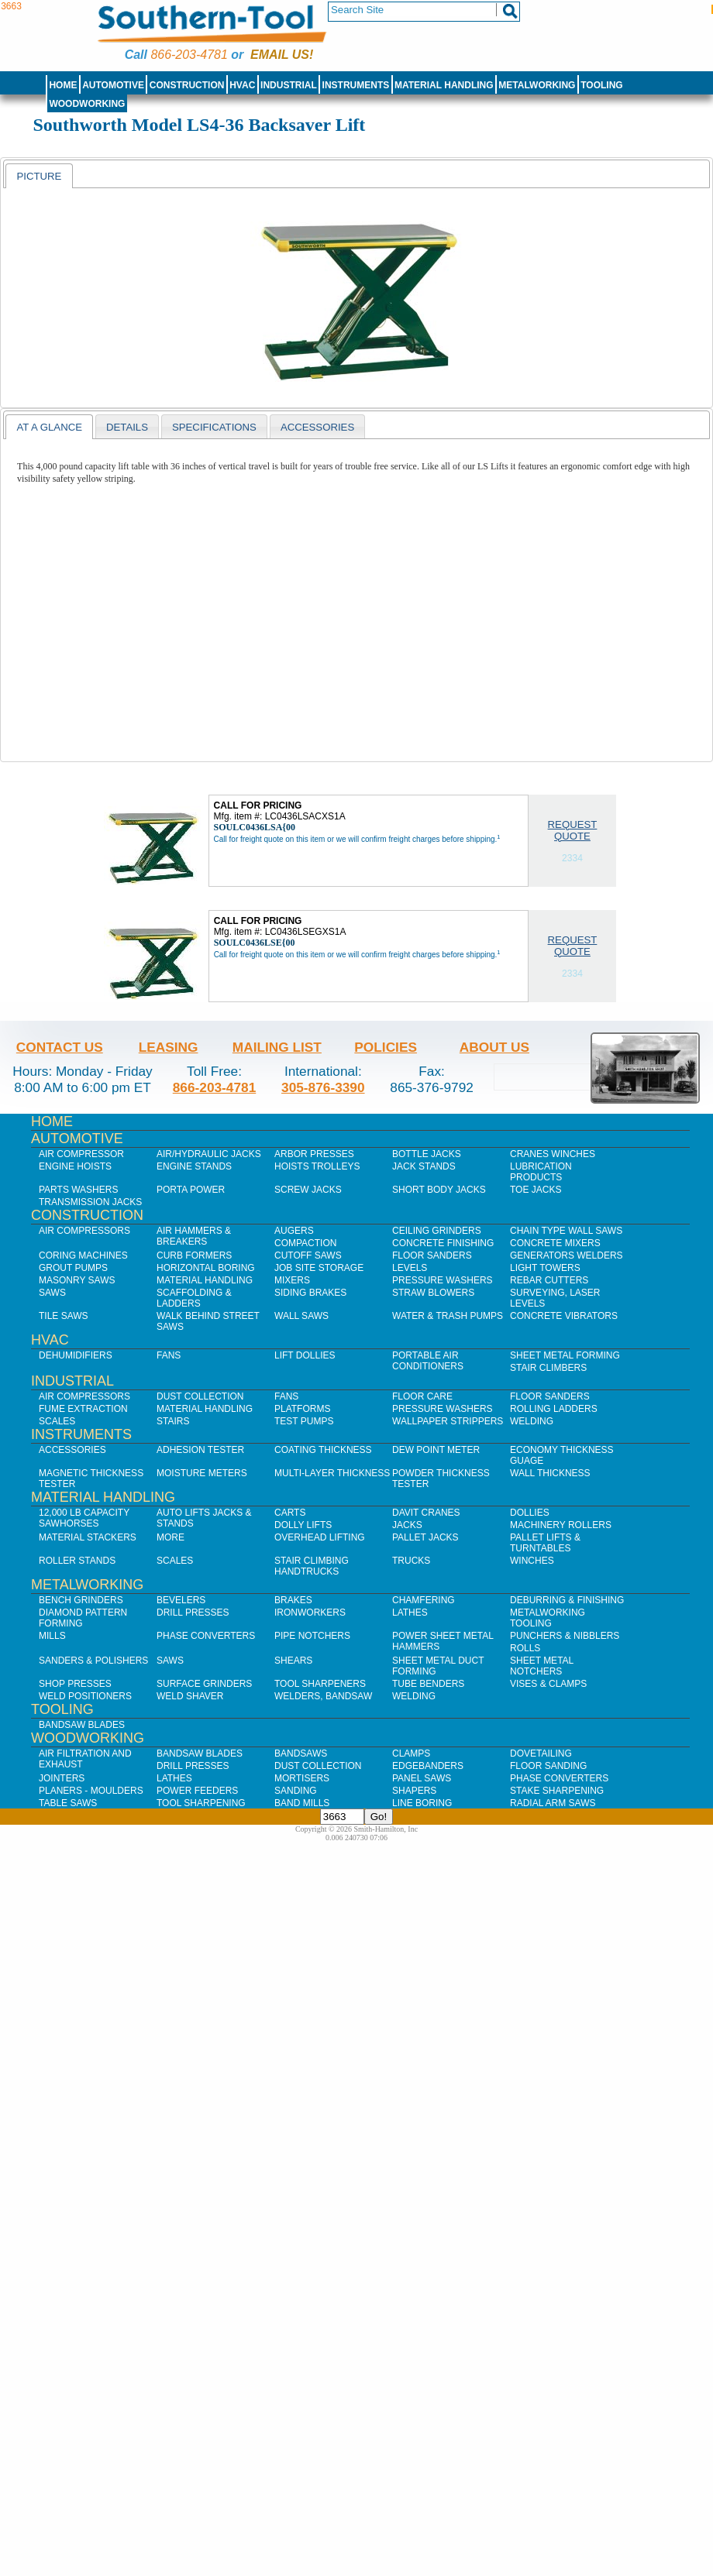  What do you see at coordinates (294, 1230) in the screenshot?
I see `Augers` at bounding box center [294, 1230].